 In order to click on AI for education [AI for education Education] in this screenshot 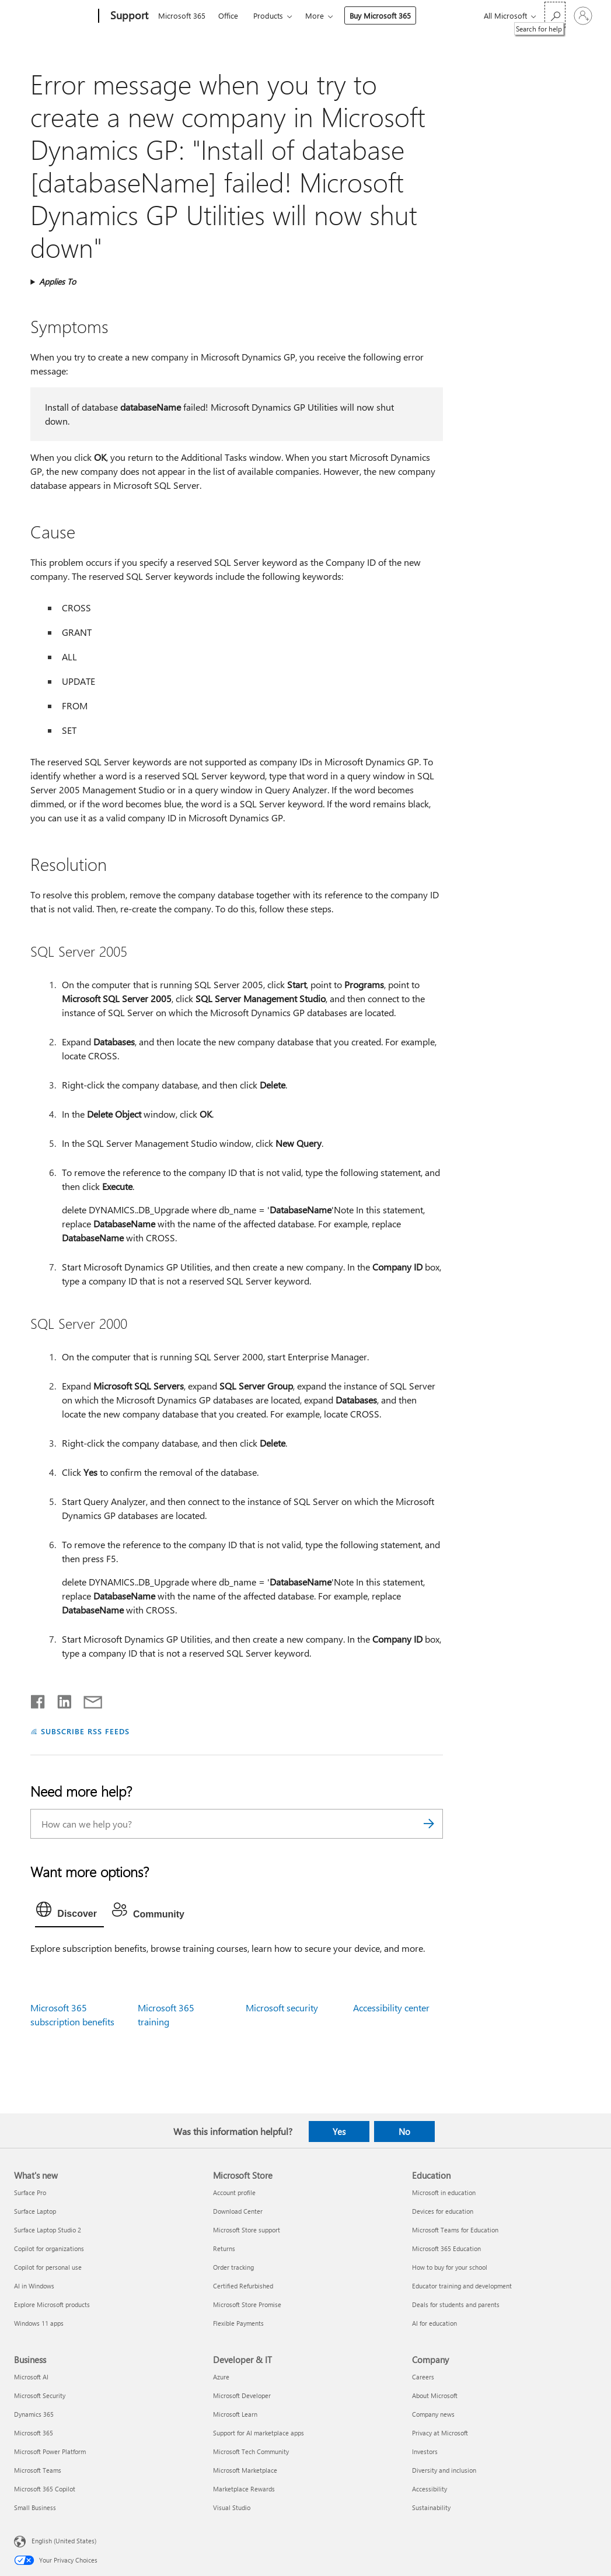, I will do `click(434, 2323)`.